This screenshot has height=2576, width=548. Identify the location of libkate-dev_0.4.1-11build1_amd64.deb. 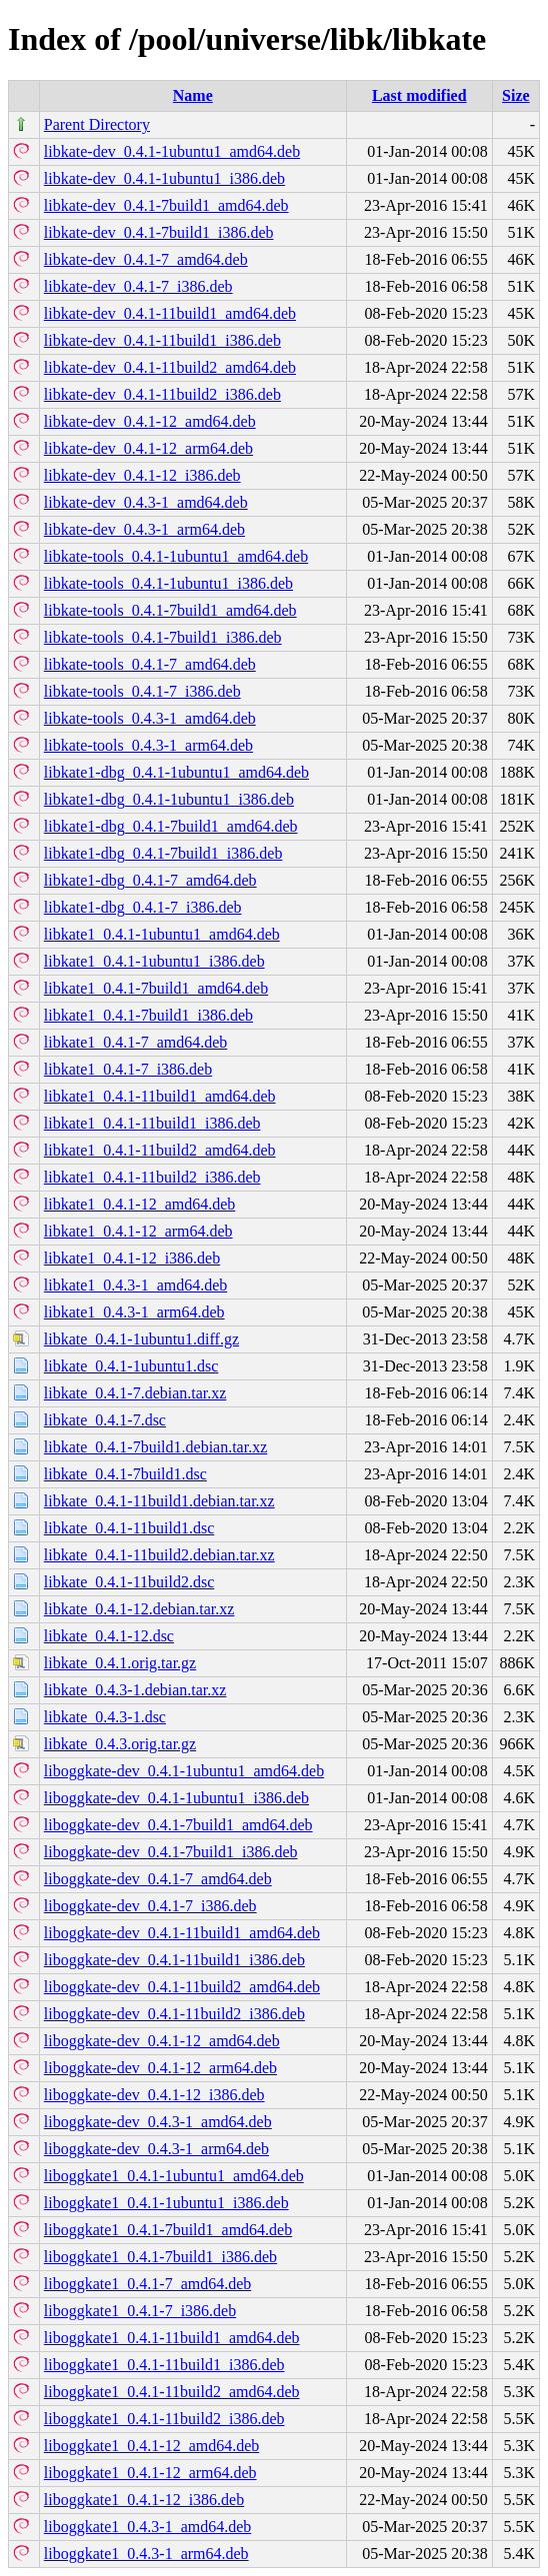
(170, 313).